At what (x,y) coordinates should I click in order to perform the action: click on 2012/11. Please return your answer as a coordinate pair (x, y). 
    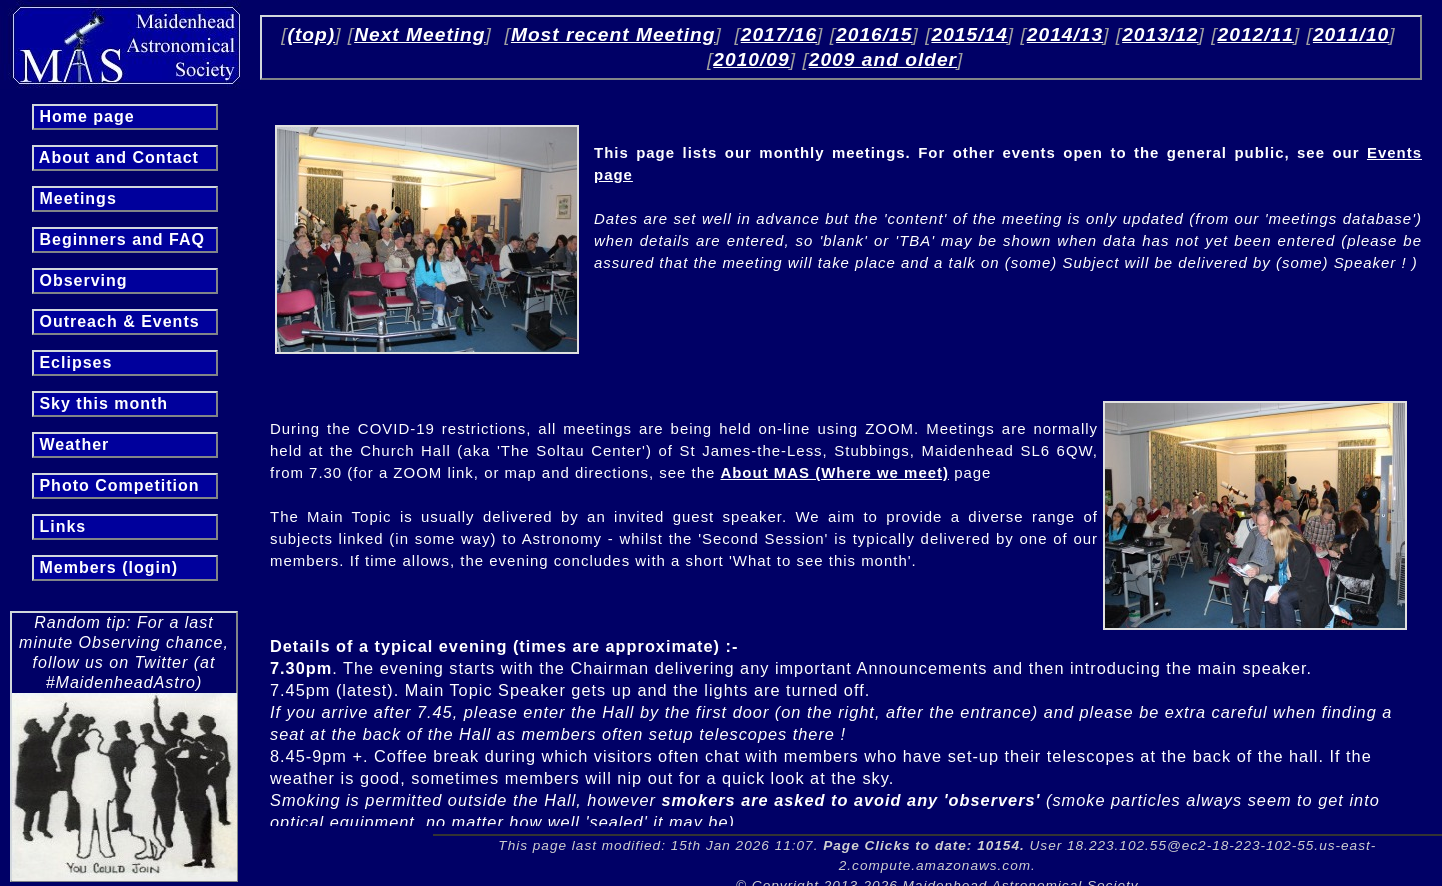
    Looking at the image, I should click on (1256, 34).